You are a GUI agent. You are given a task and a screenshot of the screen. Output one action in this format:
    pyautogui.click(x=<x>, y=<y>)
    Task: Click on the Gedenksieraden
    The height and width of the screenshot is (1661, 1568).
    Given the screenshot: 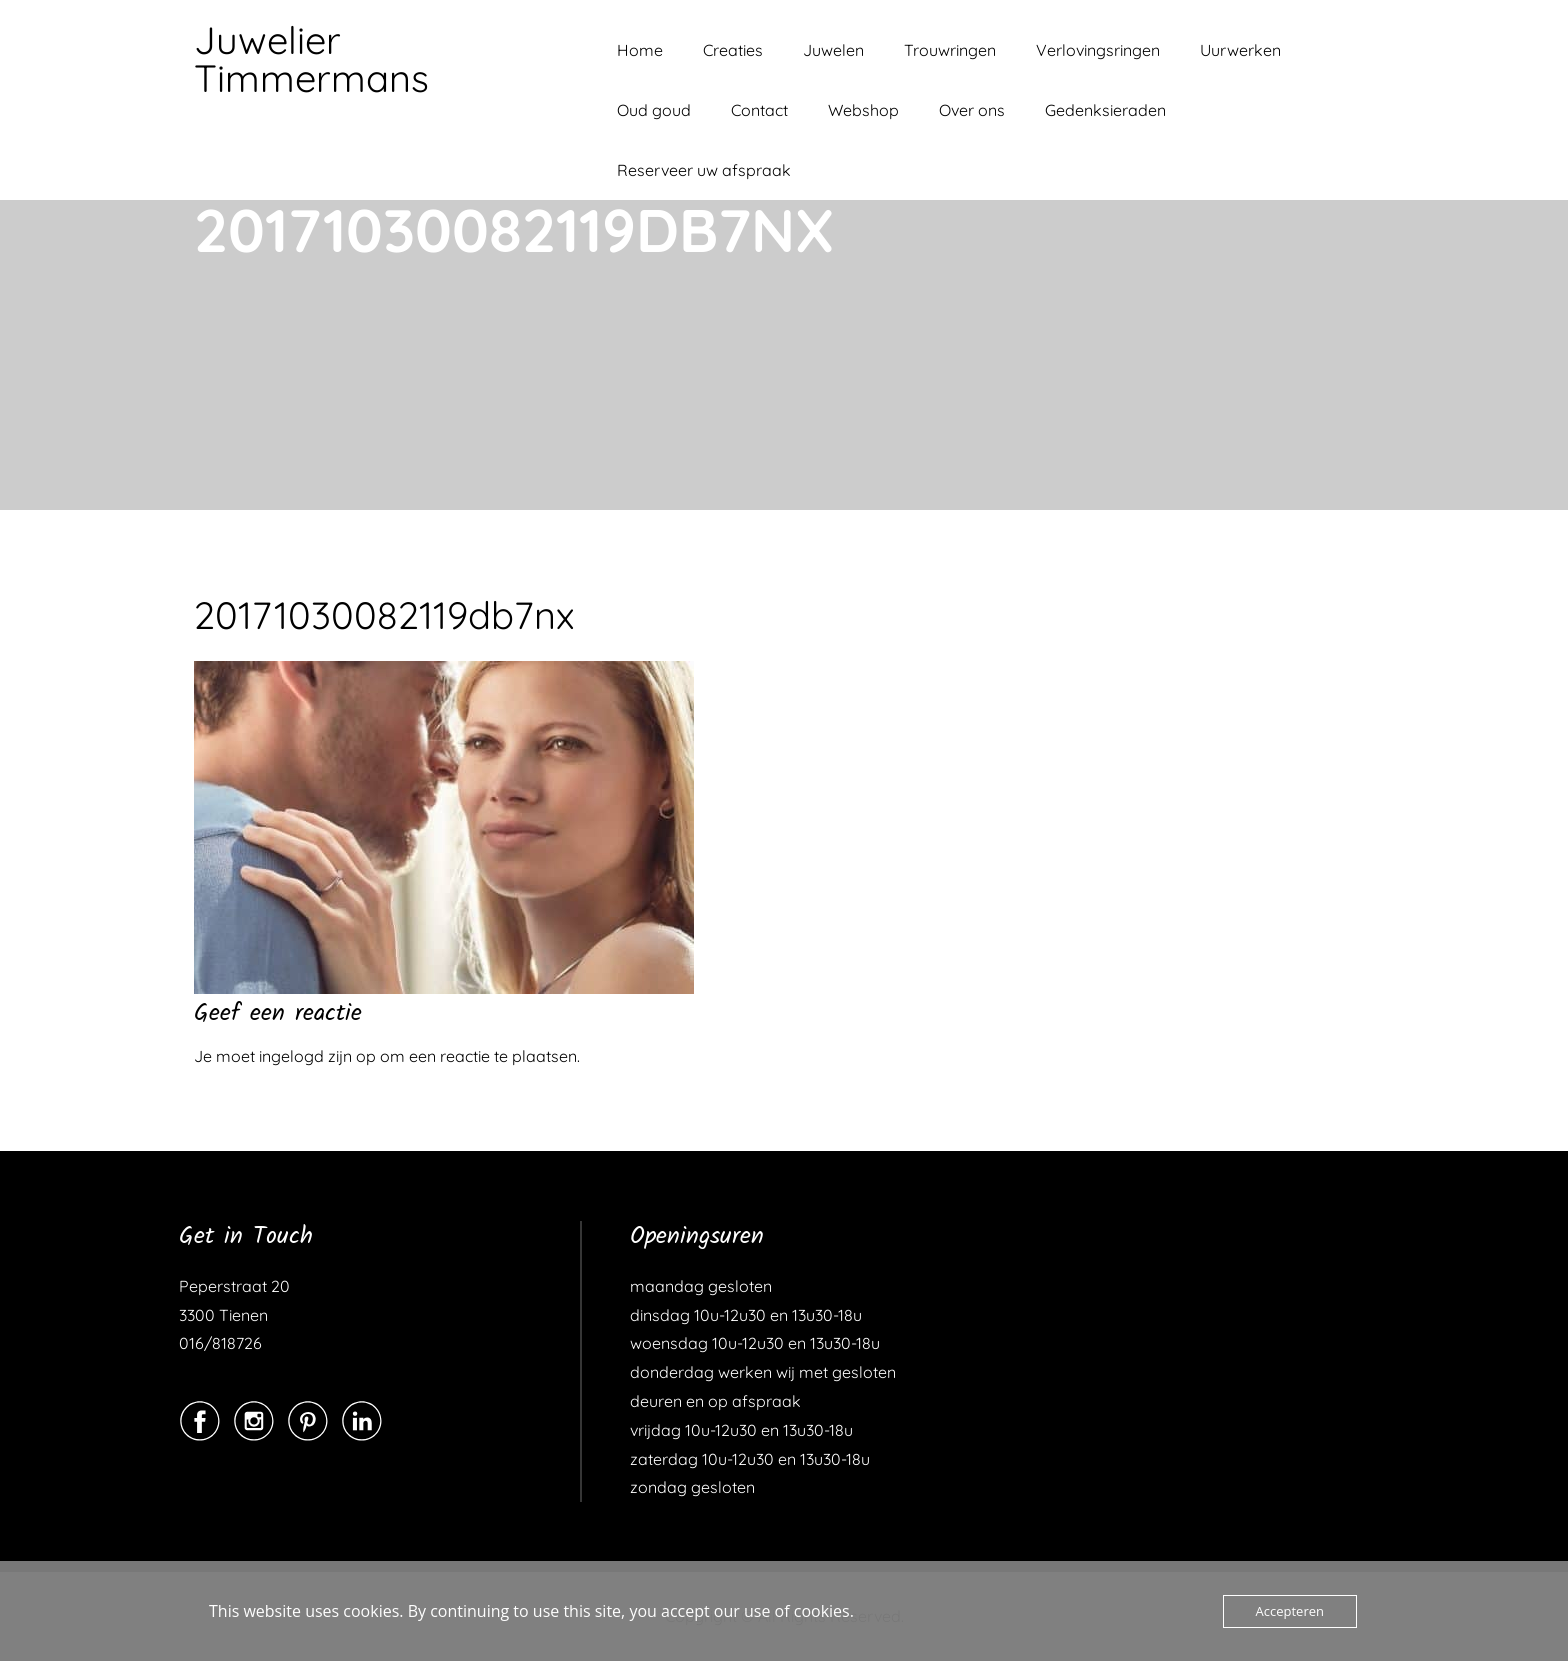 What is the action you would take?
    pyautogui.click(x=1105, y=110)
    